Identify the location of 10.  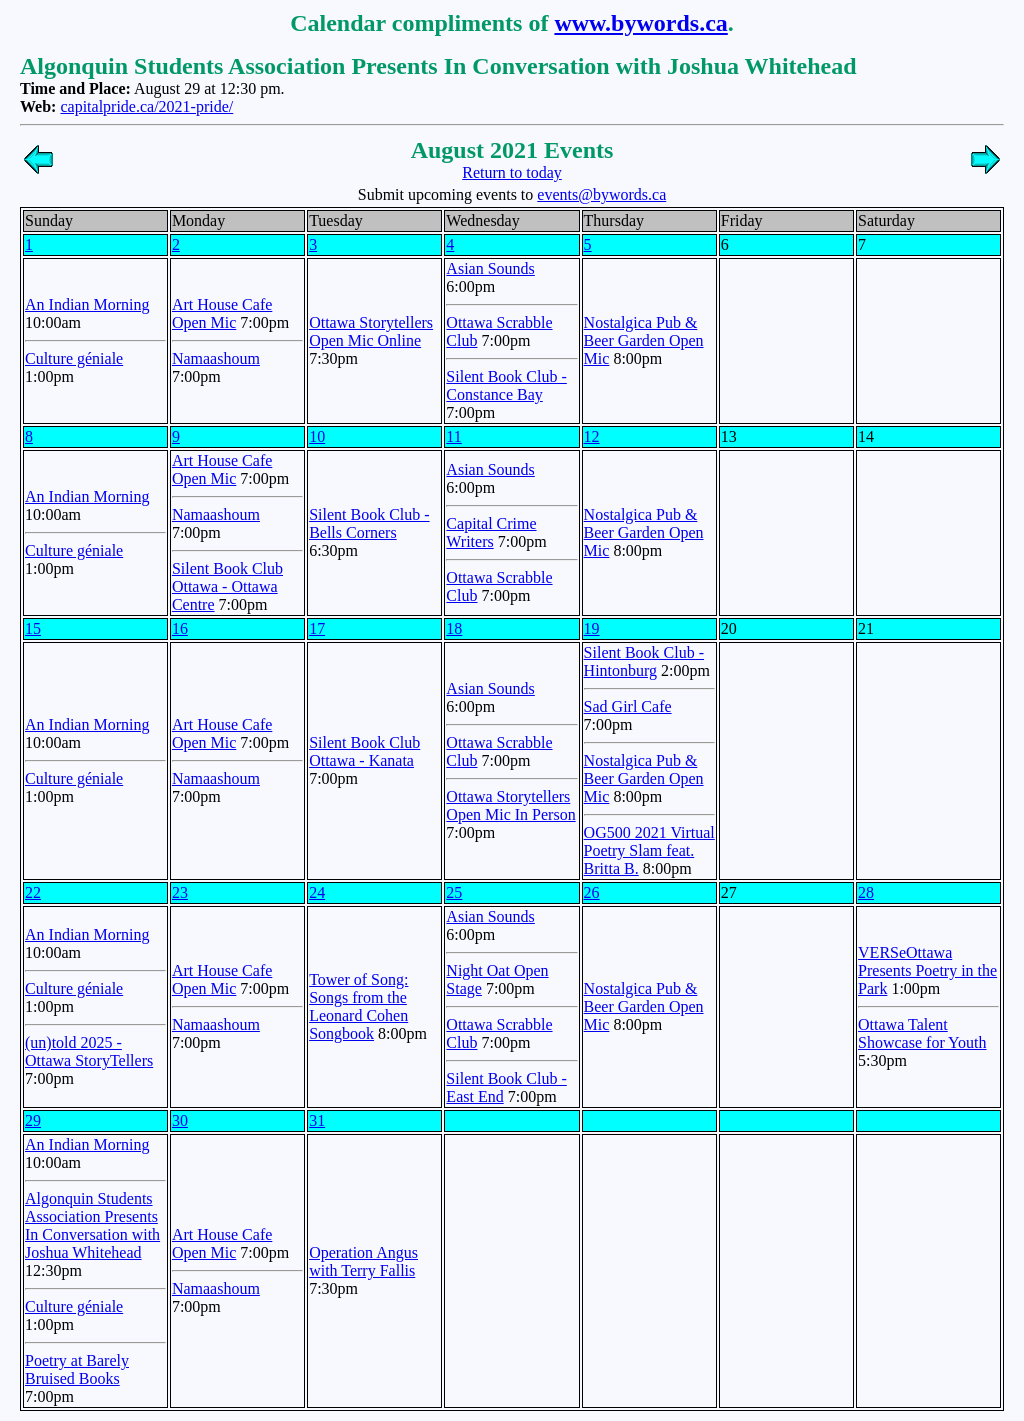
(317, 436).